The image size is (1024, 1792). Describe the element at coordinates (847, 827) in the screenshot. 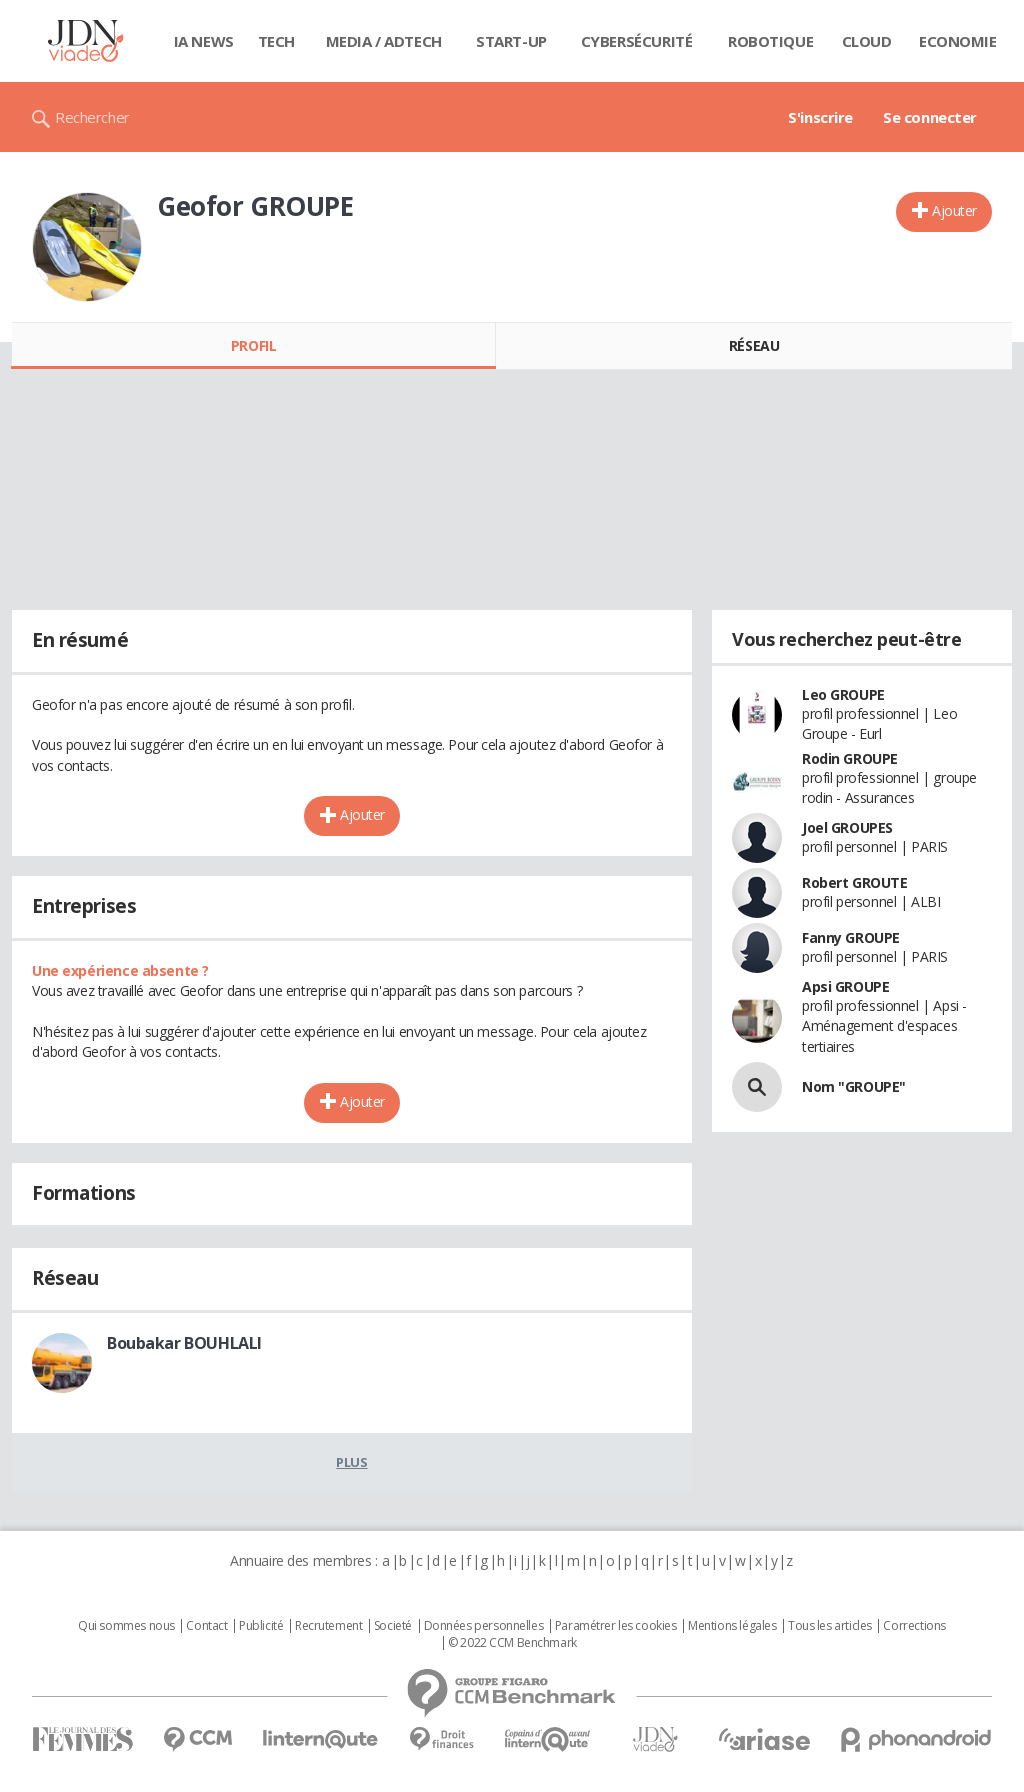

I see `Joel GROUPES` at that location.